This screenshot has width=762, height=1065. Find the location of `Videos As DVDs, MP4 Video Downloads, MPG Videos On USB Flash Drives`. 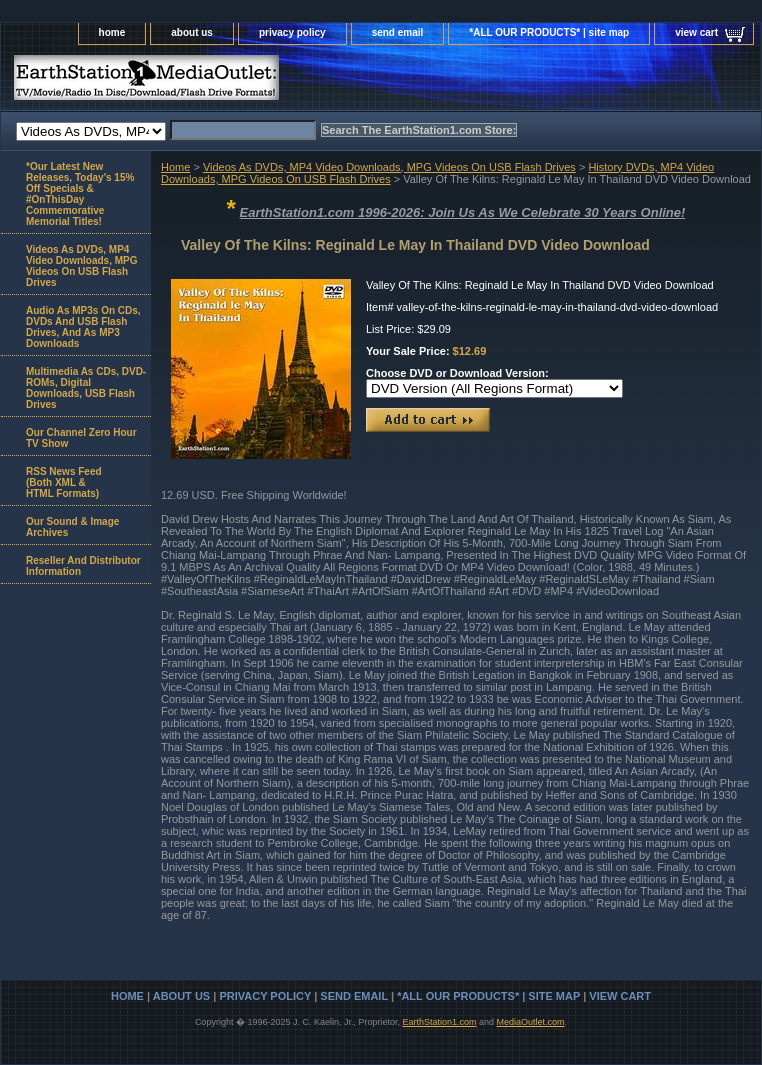

Videos As DVDs, MP4 Video Downloads, MPG Videos On USB Flash Drives is located at coordinates (389, 167).